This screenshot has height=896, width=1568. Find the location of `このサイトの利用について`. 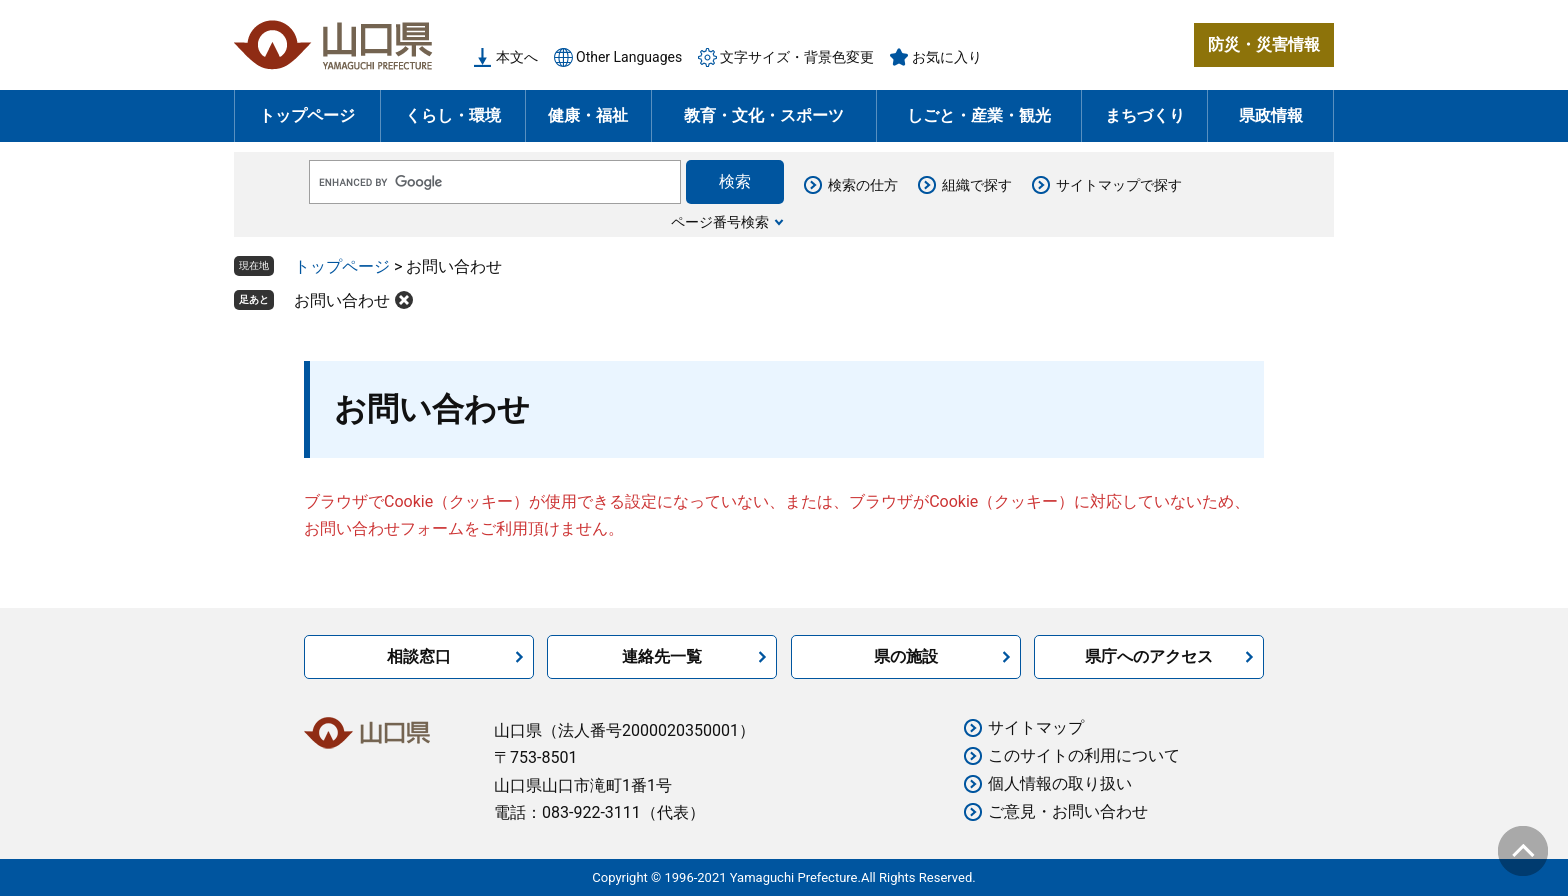

このサイトの利用について is located at coordinates (1084, 755).